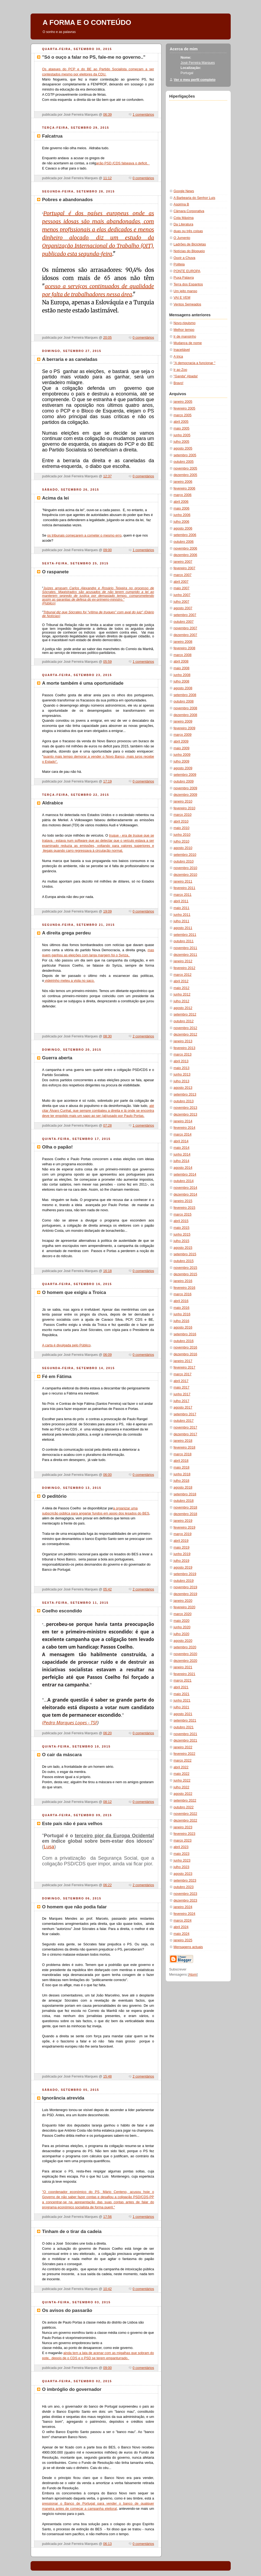  Describe the element at coordinates (185, 1034) in the screenshot. I see `dezembro 2012` at that location.